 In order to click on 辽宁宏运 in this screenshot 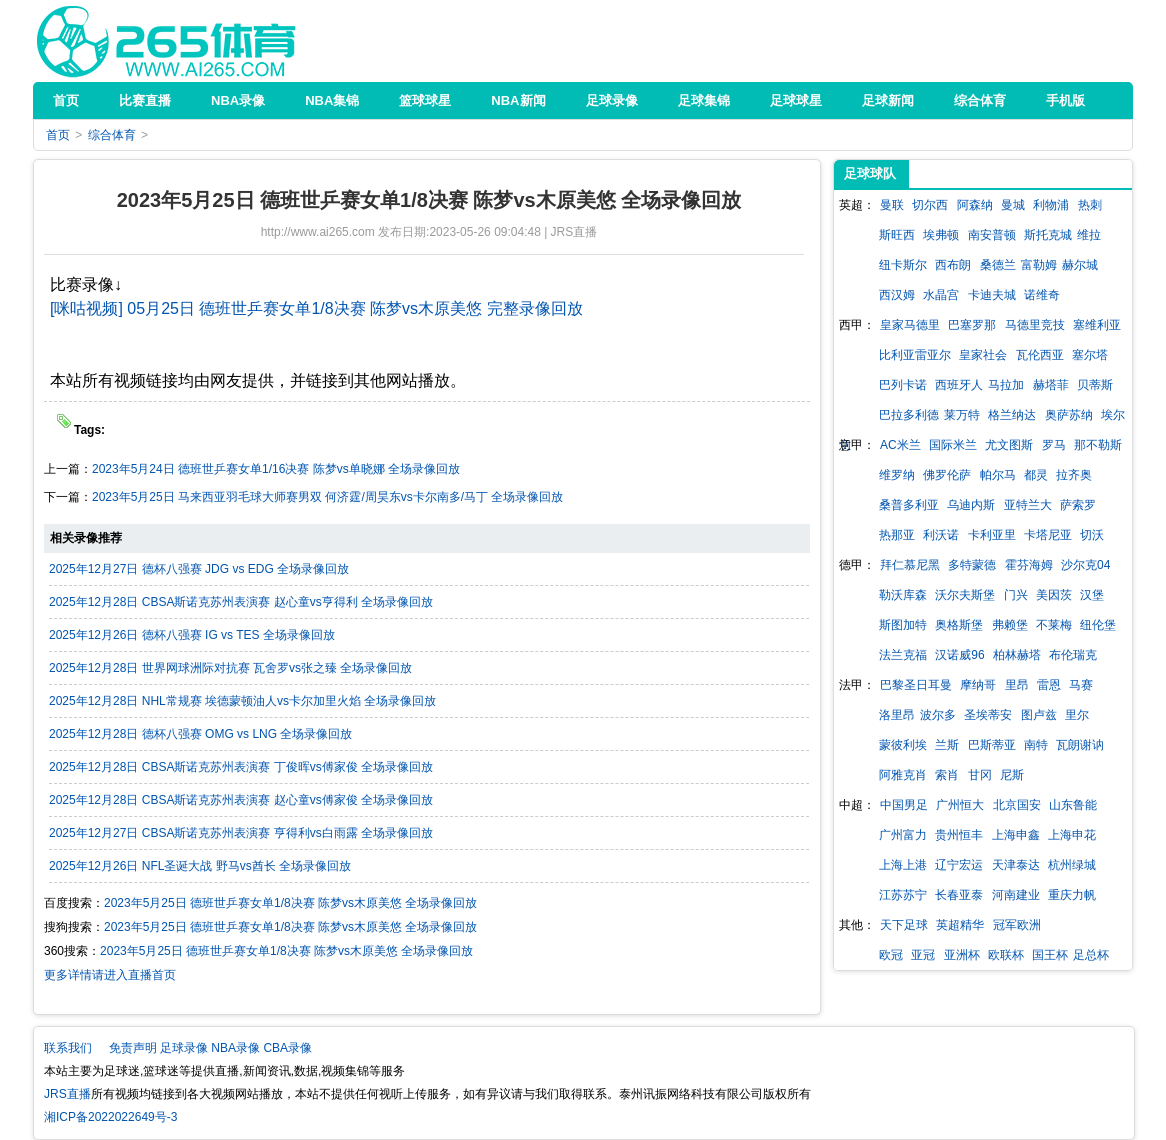, I will do `click(959, 865)`.